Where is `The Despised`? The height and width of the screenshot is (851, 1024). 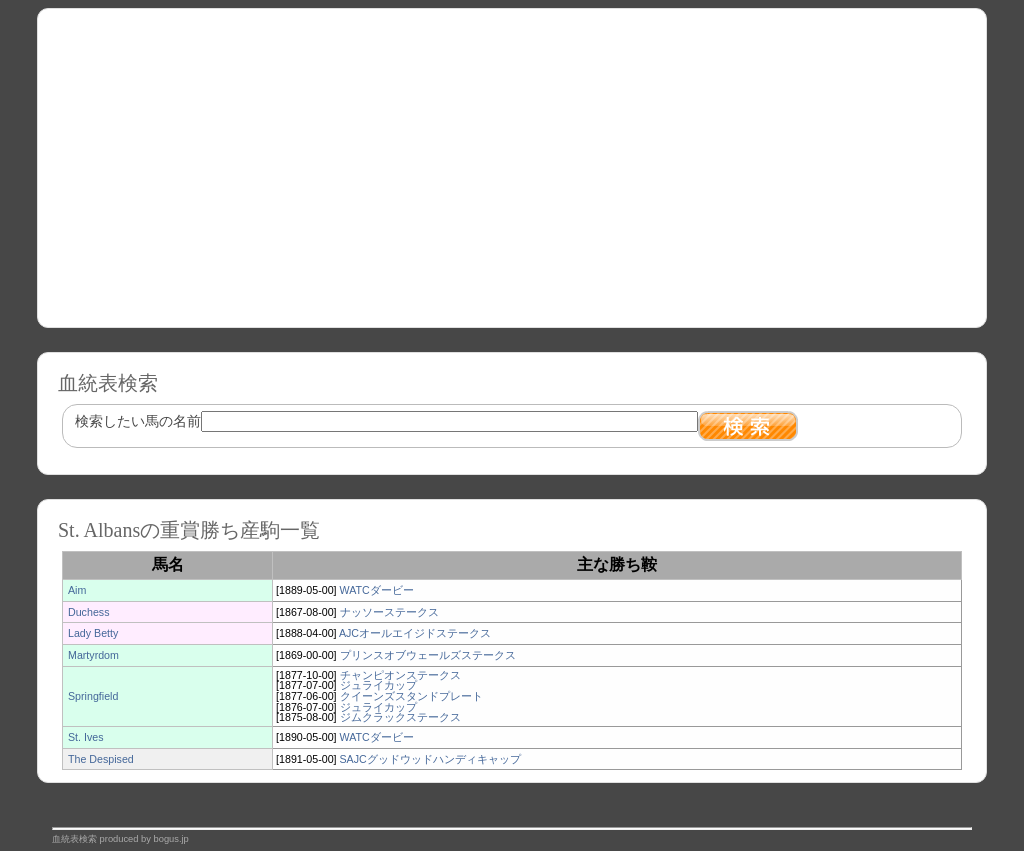
The Despised is located at coordinates (101, 759).